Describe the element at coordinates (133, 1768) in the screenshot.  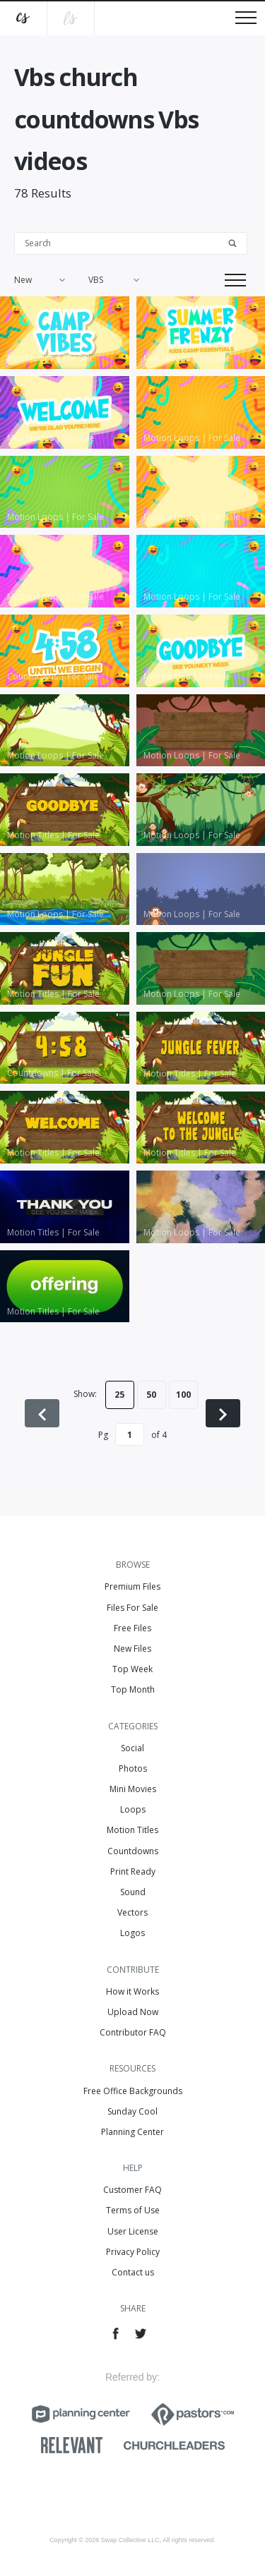
I see `Photos` at that location.